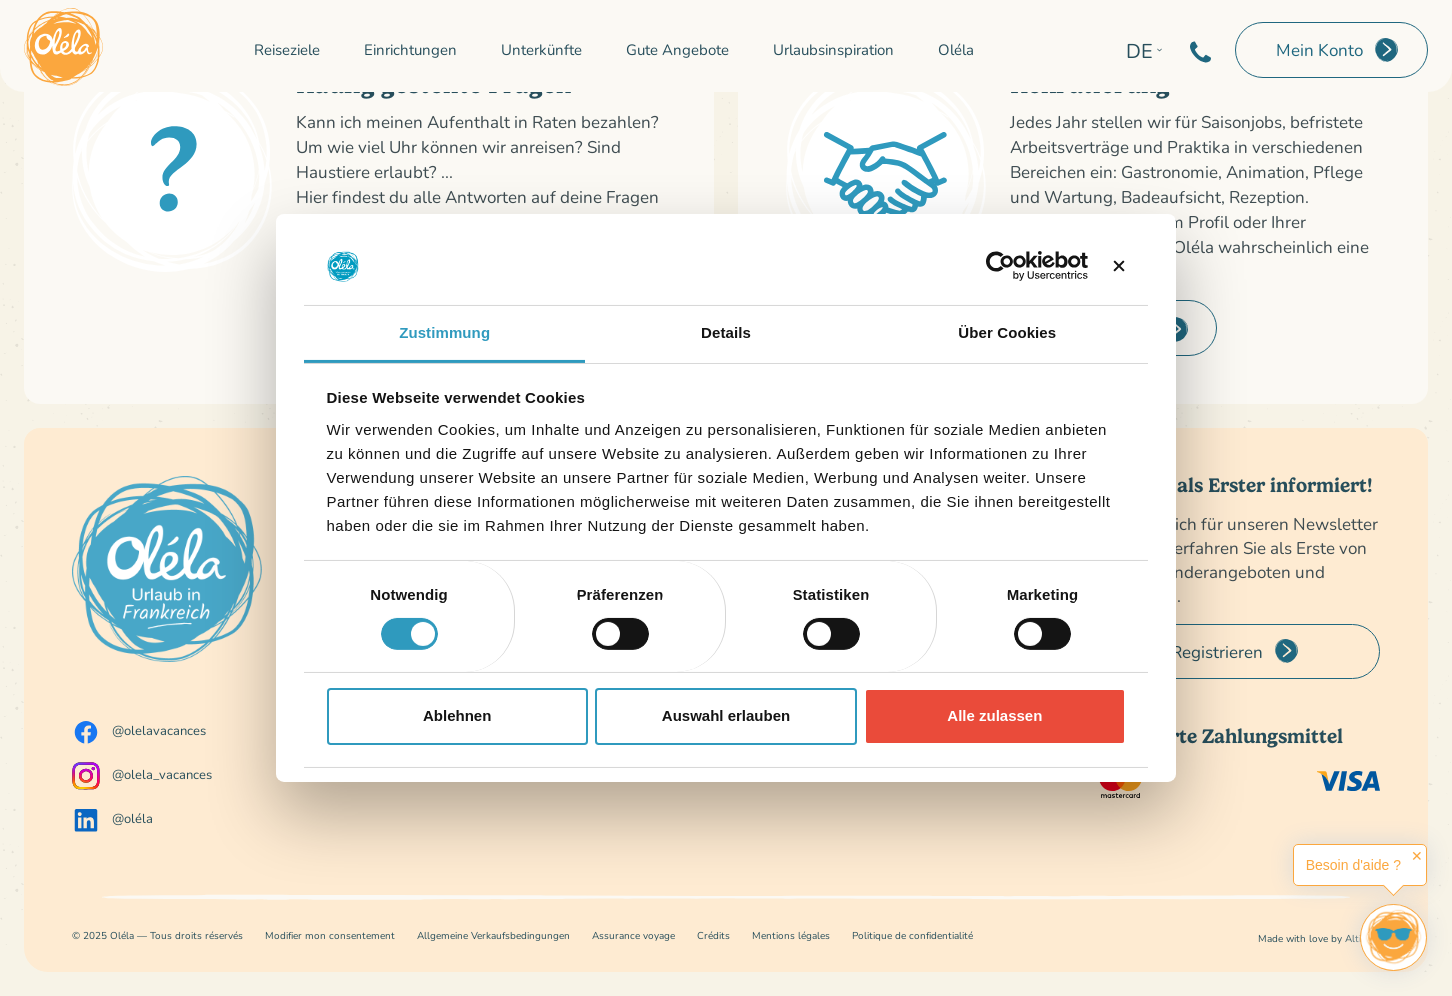 This screenshot has height=996, width=1452. What do you see at coordinates (633, 935) in the screenshot?
I see `Assurance voyage` at bounding box center [633, 935].